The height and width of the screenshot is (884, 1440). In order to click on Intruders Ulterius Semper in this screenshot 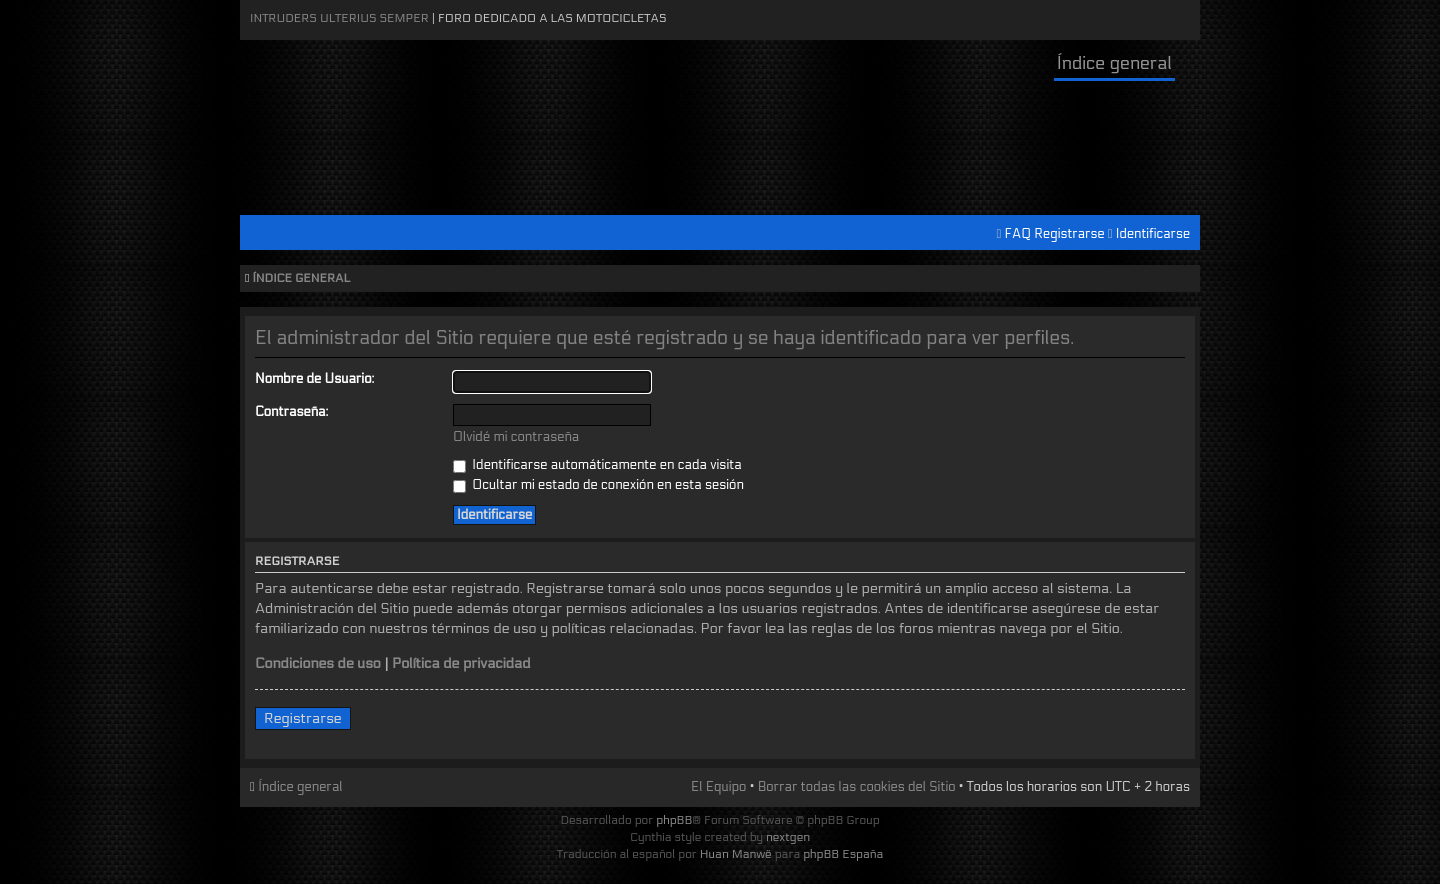, I will do `click(339, 18)`.